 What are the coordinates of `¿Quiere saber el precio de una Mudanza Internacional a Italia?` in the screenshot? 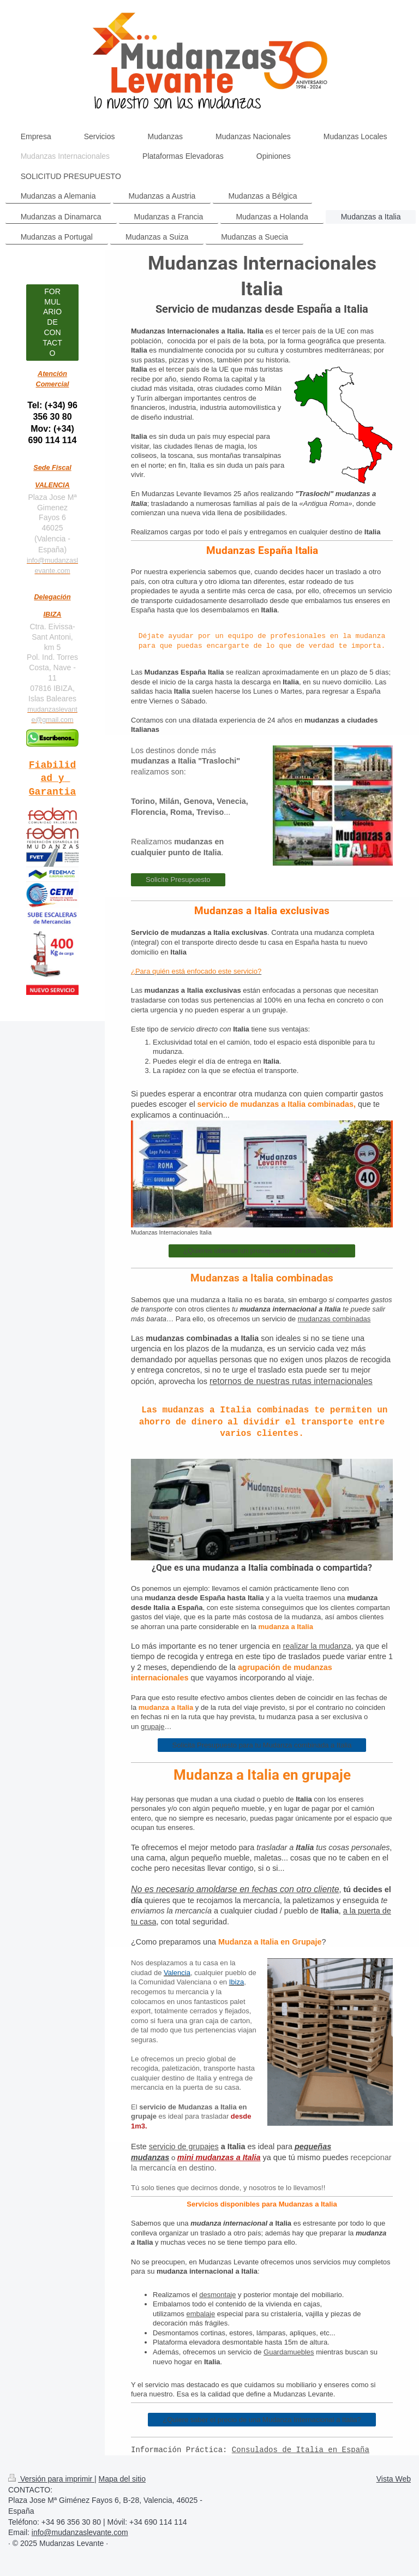 It's located at (262, 2420).